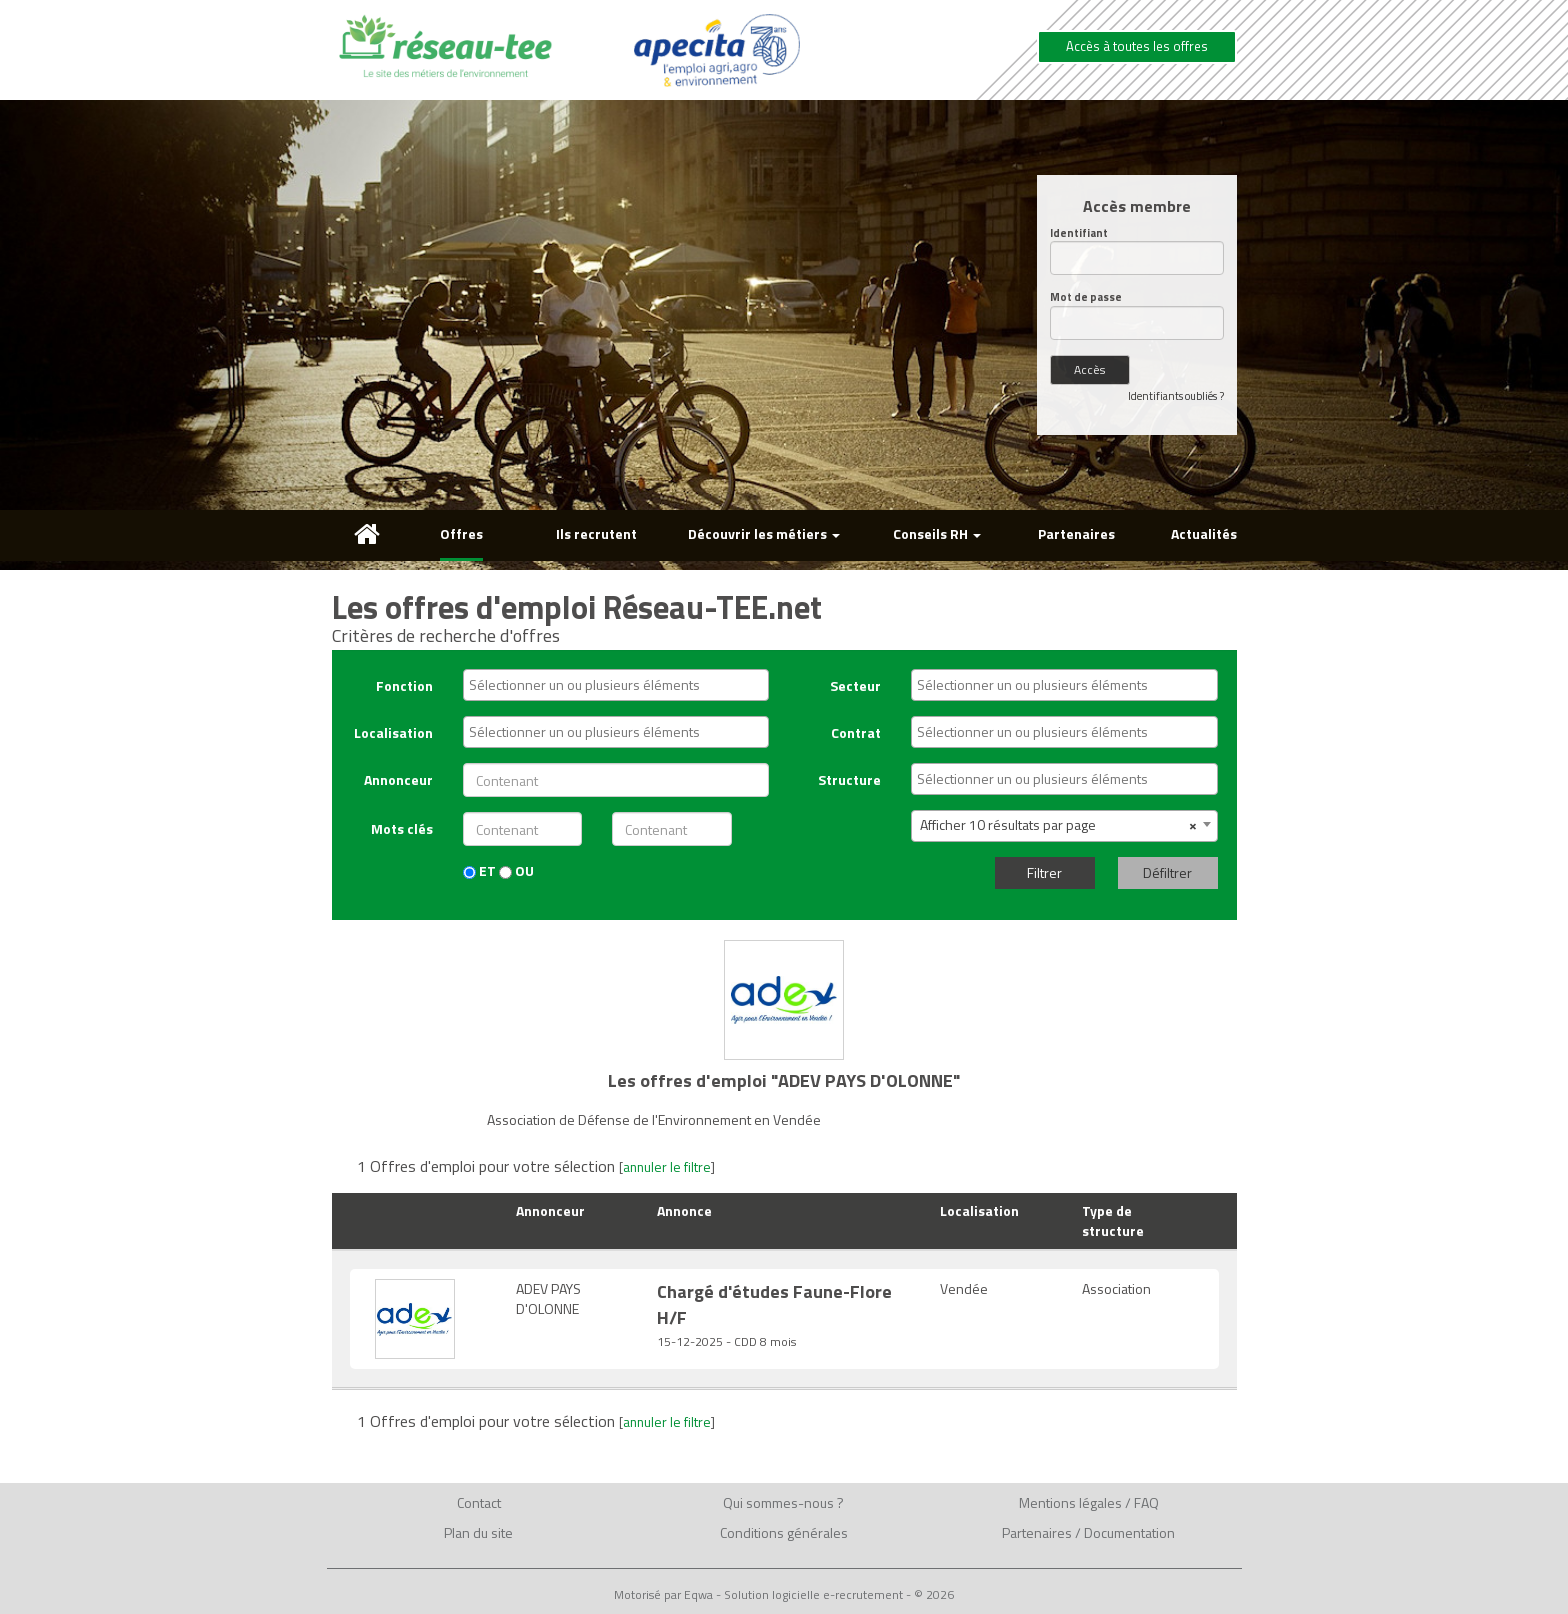 Image resolution: width=1568 pixels, height=1614 pixels. I want to click on annuler le filtre, so click(667, 1167).